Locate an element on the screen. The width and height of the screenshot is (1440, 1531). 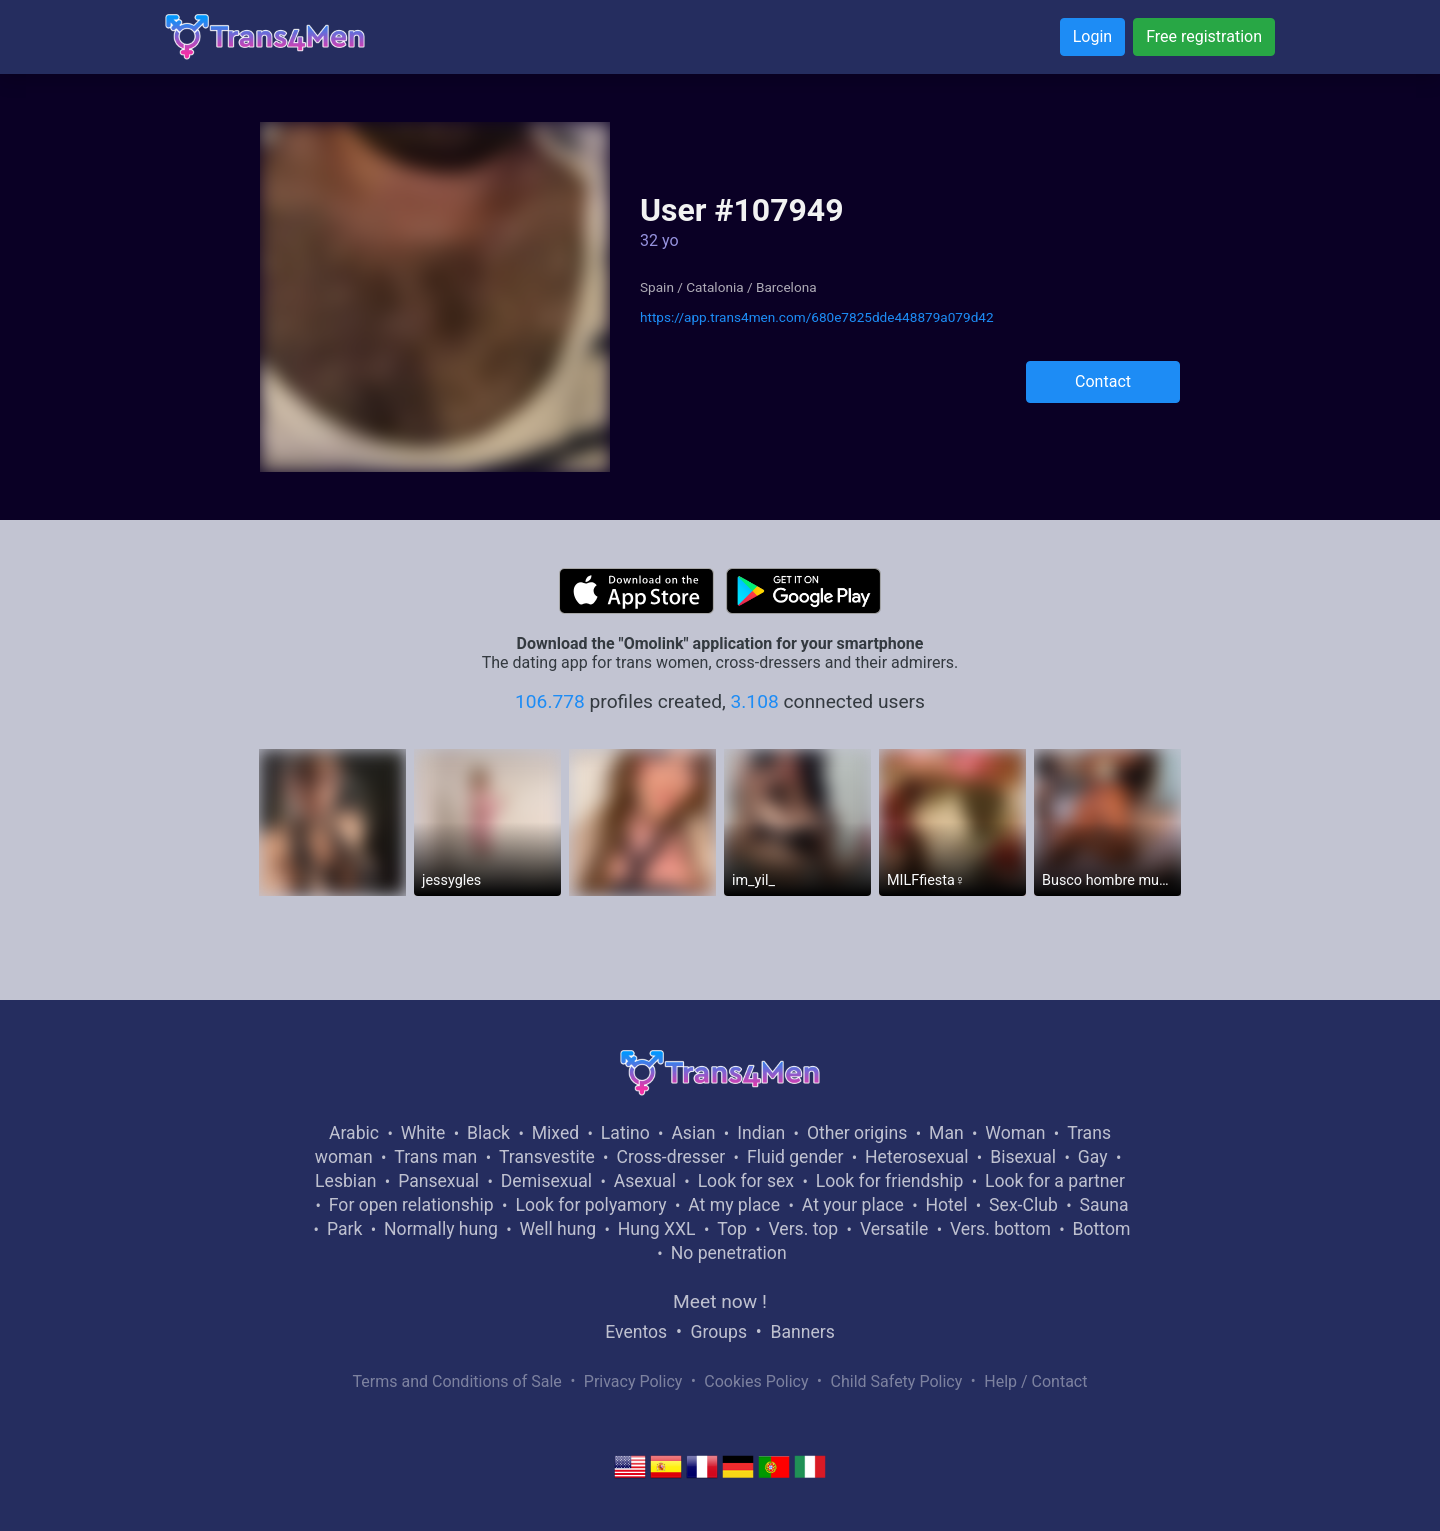
Transvestite is located at coordinates (547, 1157).